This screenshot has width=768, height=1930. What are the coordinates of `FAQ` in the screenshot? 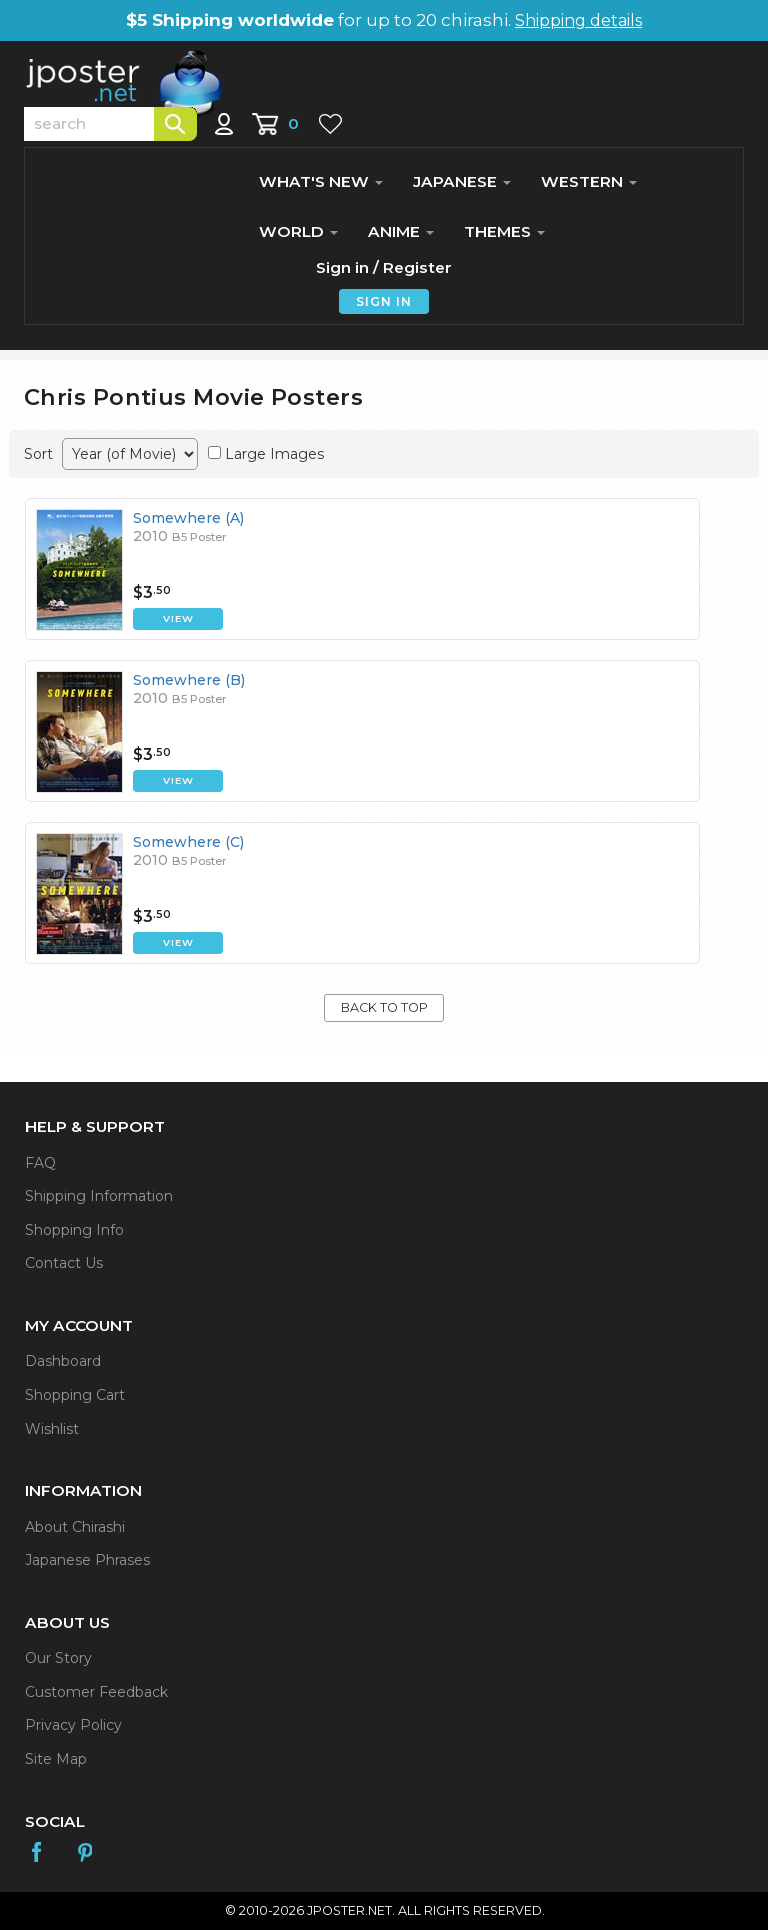 It's located at (40, 1163).